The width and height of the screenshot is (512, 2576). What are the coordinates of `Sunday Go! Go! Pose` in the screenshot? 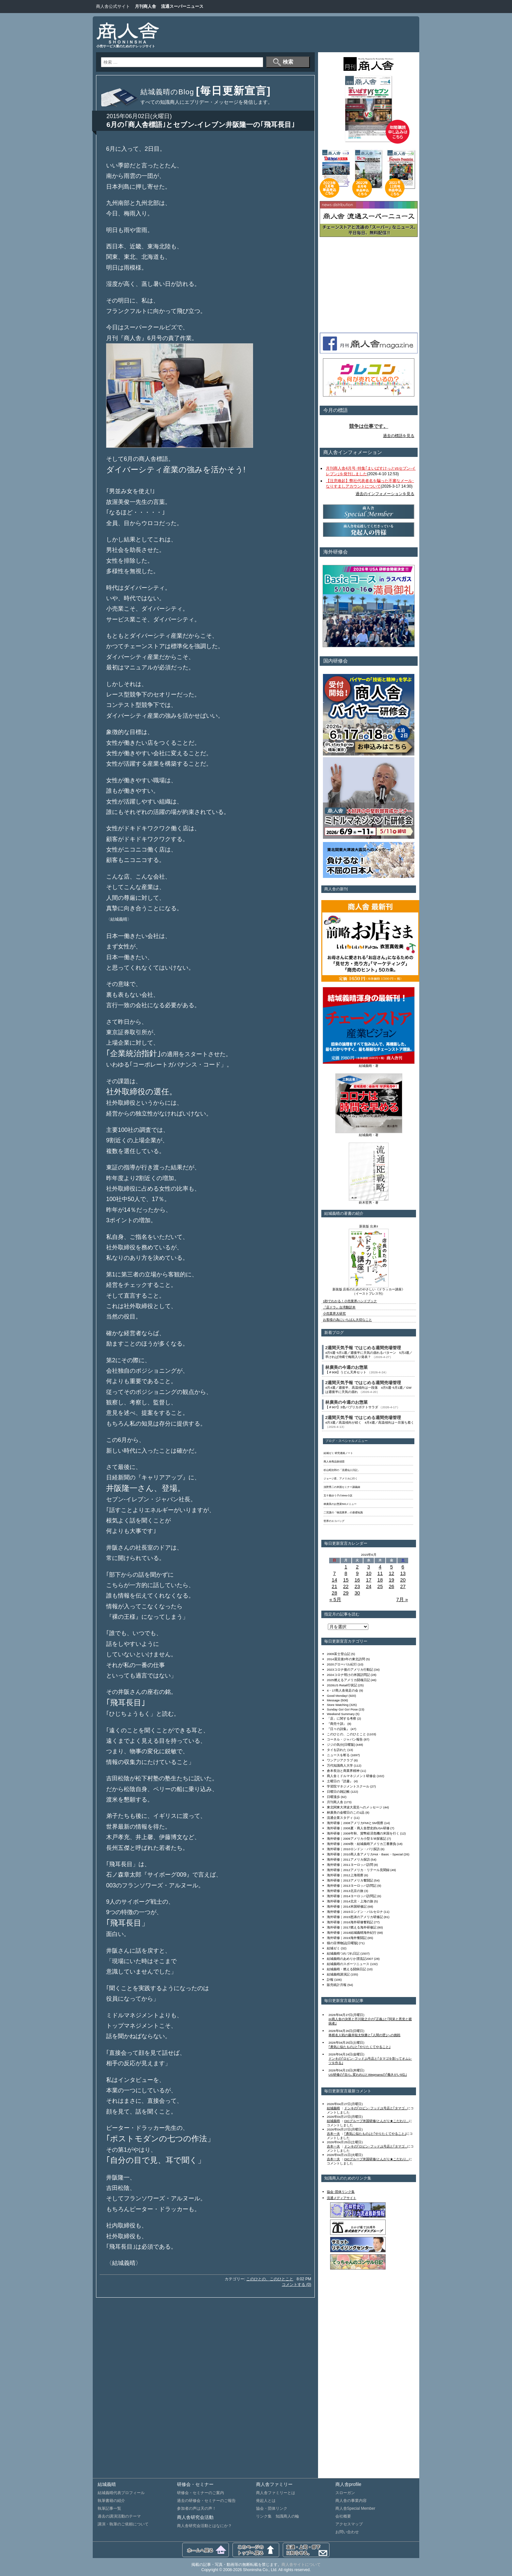 It's located at (342, 1709).